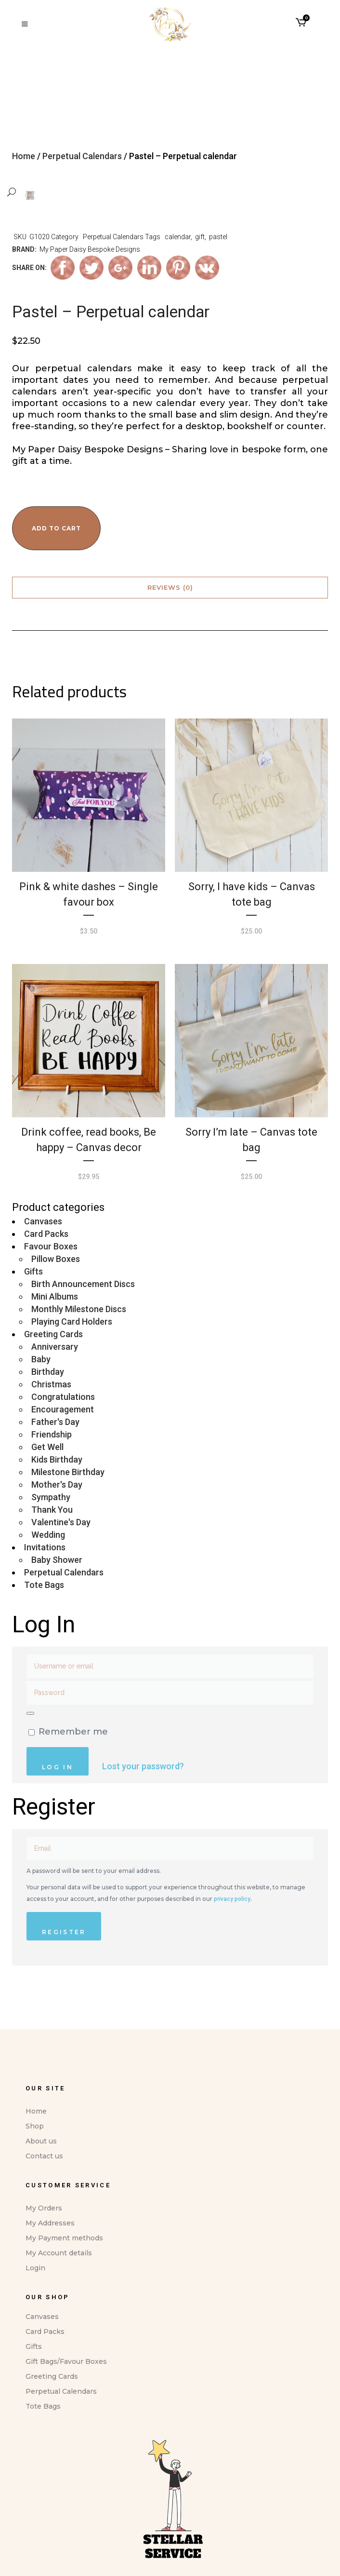 The width and height of the screenshot is (340, 2576). What do you see at coordinates (50, 2223) in the screenshot?
I see `My Addresses` at bounding box center [50, 2223].